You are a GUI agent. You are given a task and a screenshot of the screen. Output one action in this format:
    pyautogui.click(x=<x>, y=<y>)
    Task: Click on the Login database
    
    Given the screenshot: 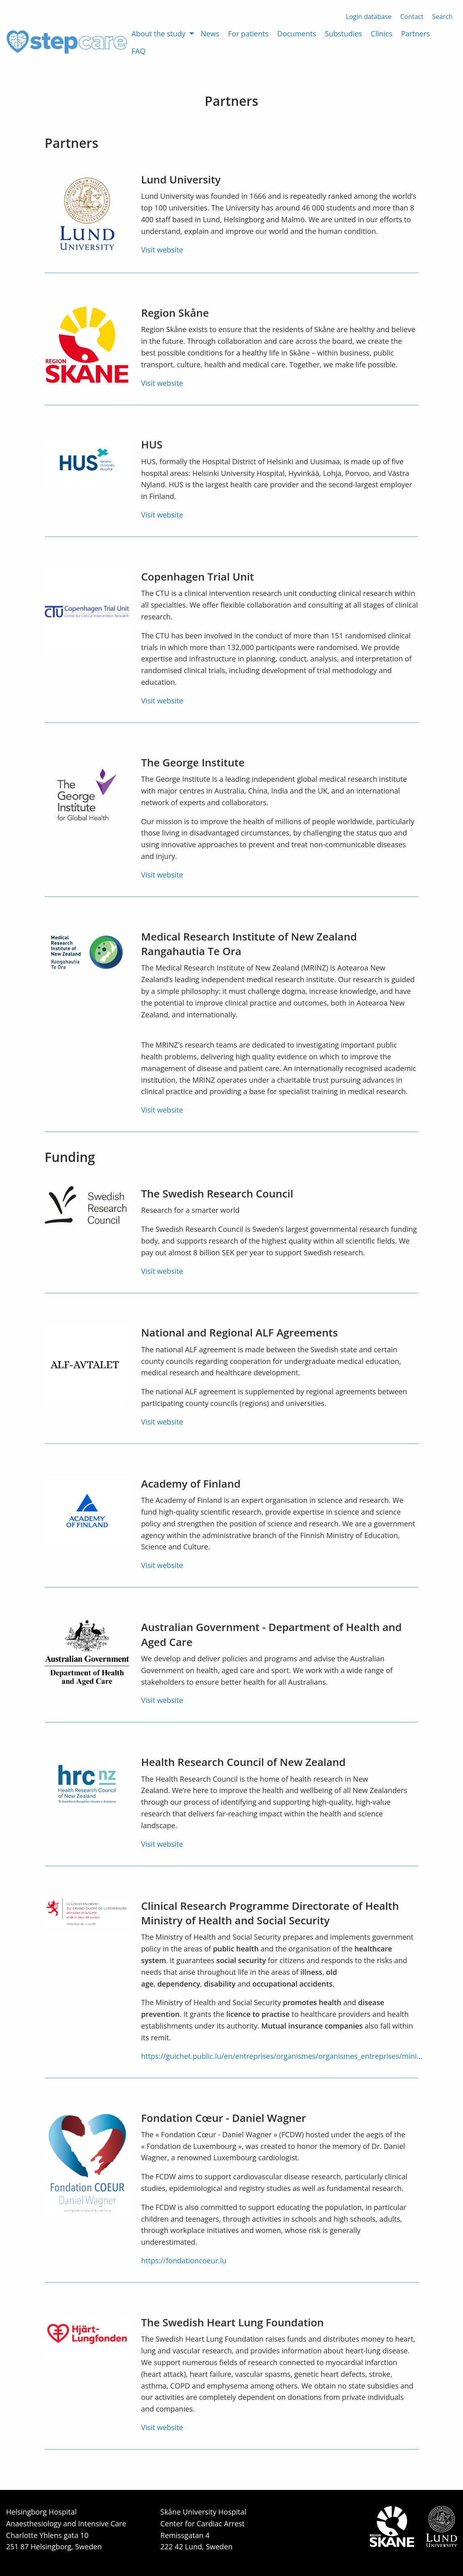 What is the action you would take?
    pyautogui.click(x=369, y=16)
    